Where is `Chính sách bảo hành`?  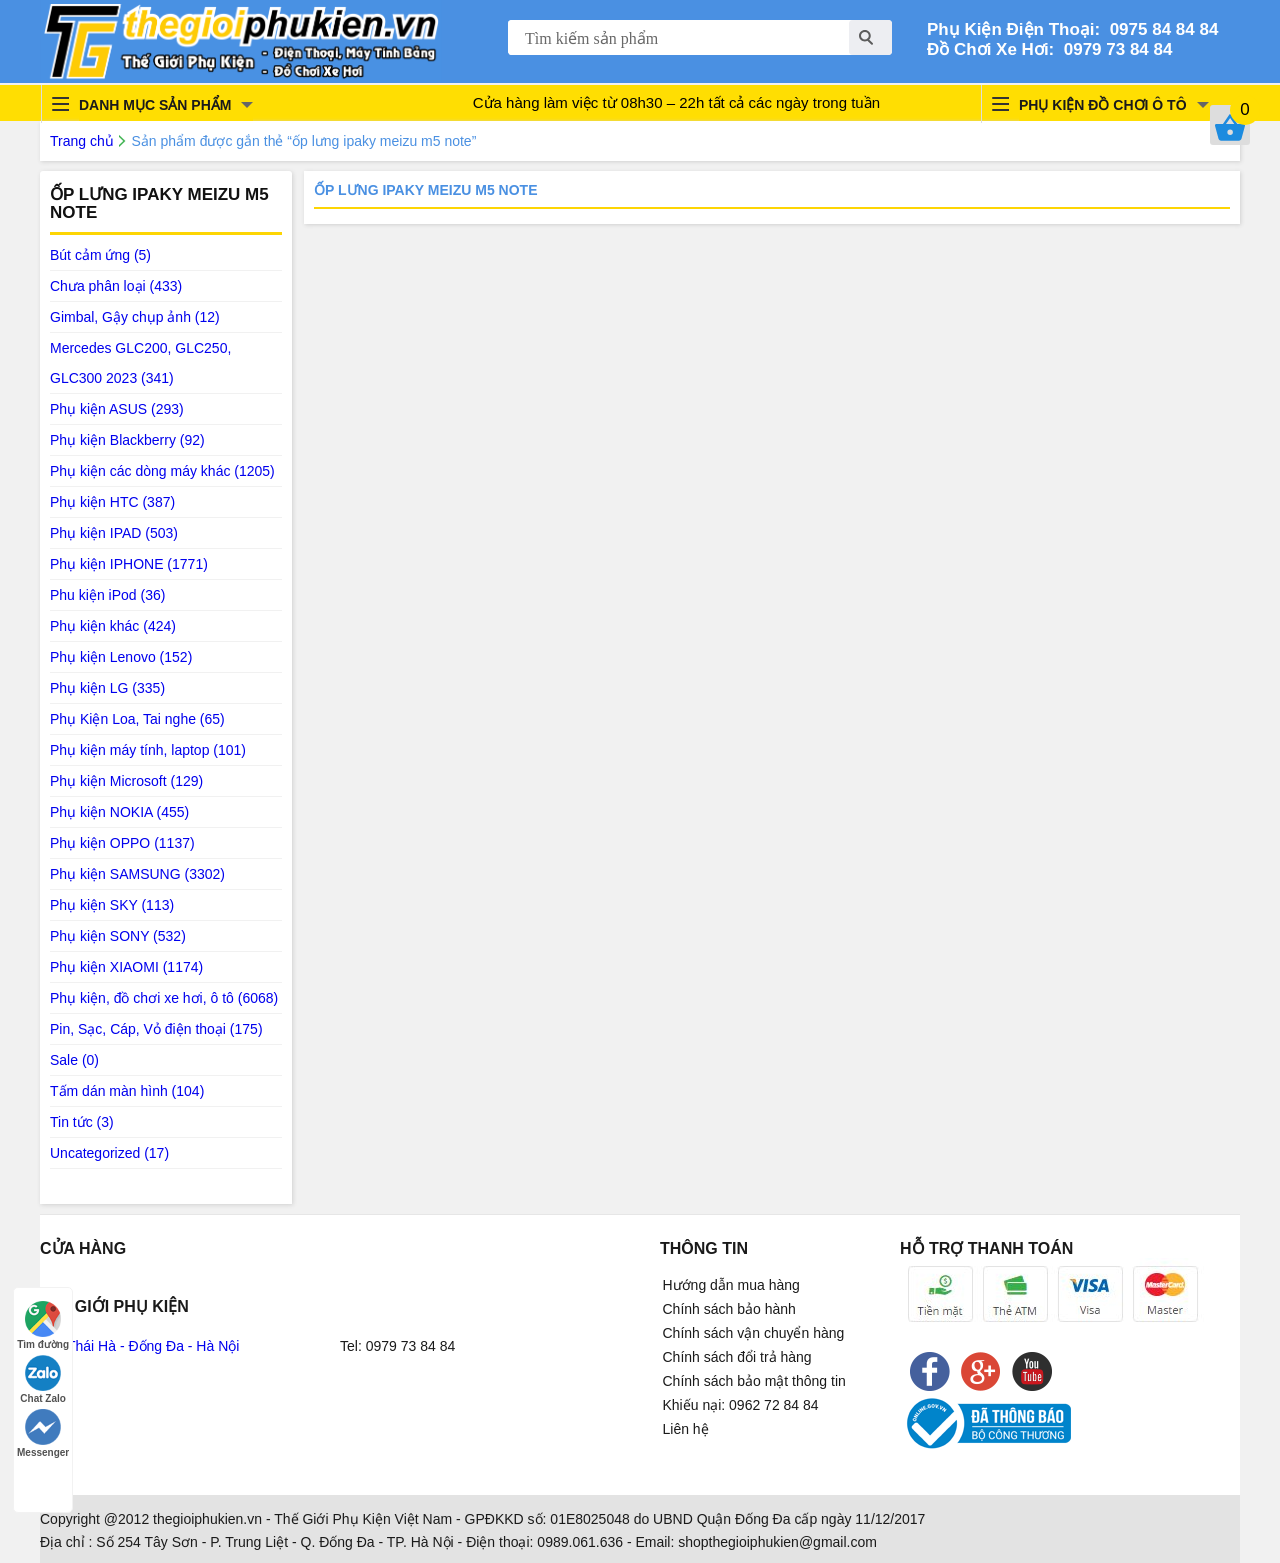 Chính sách bảo hành is located at coordinates (729, 1309).